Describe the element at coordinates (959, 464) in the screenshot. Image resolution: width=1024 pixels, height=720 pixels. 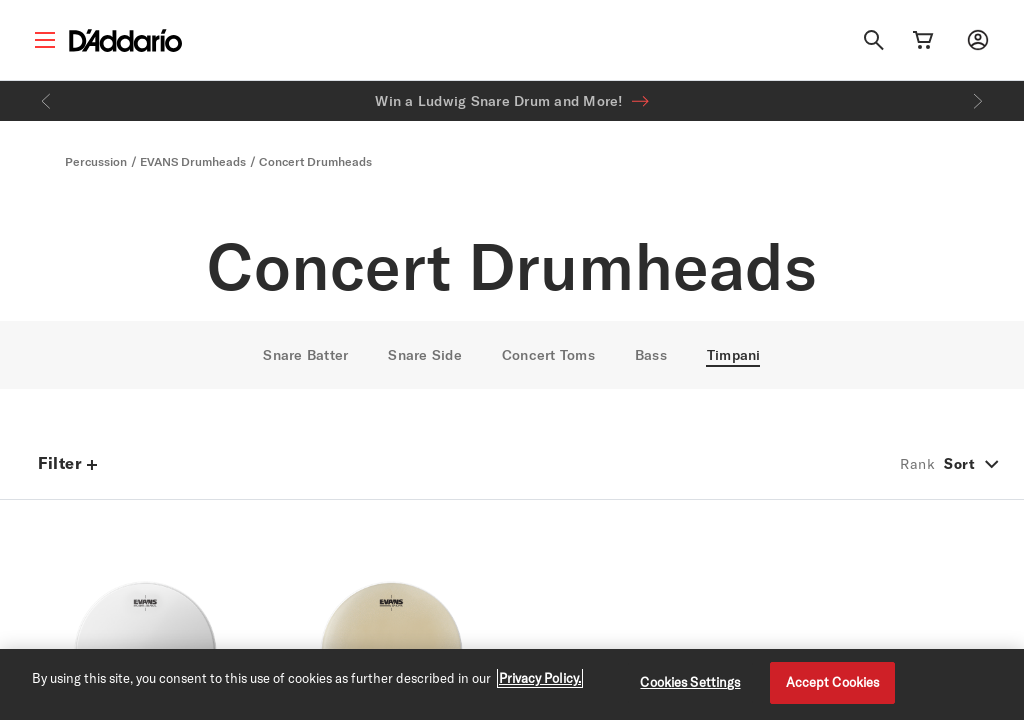
I see `Sort` at that location.